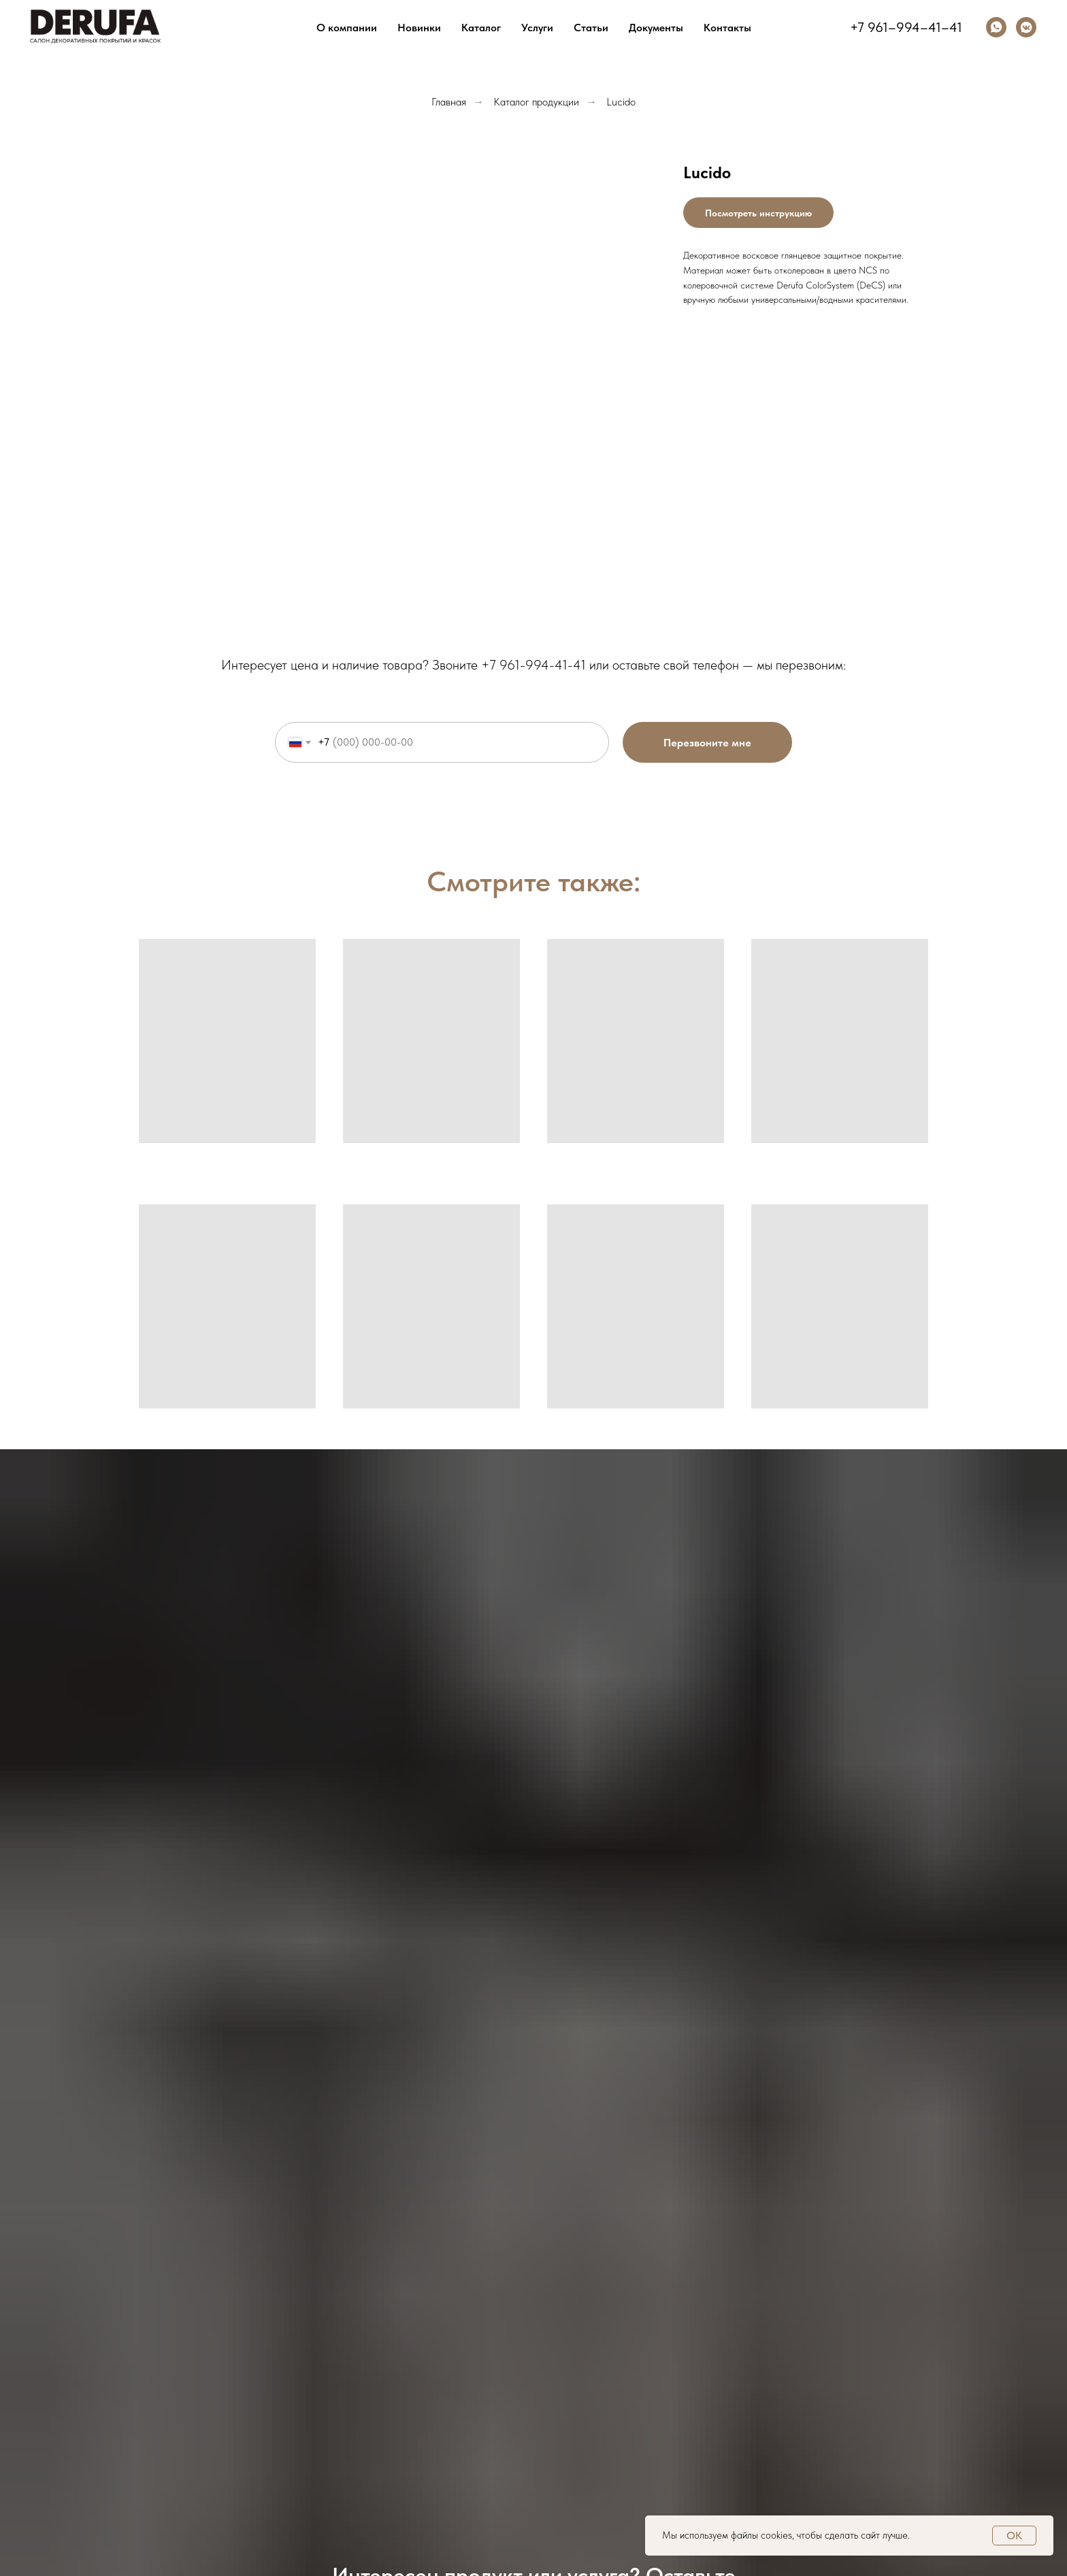  Describe the element at coordinates (996, 27) in the screenshot. I see `[whatsapp]` at that location.